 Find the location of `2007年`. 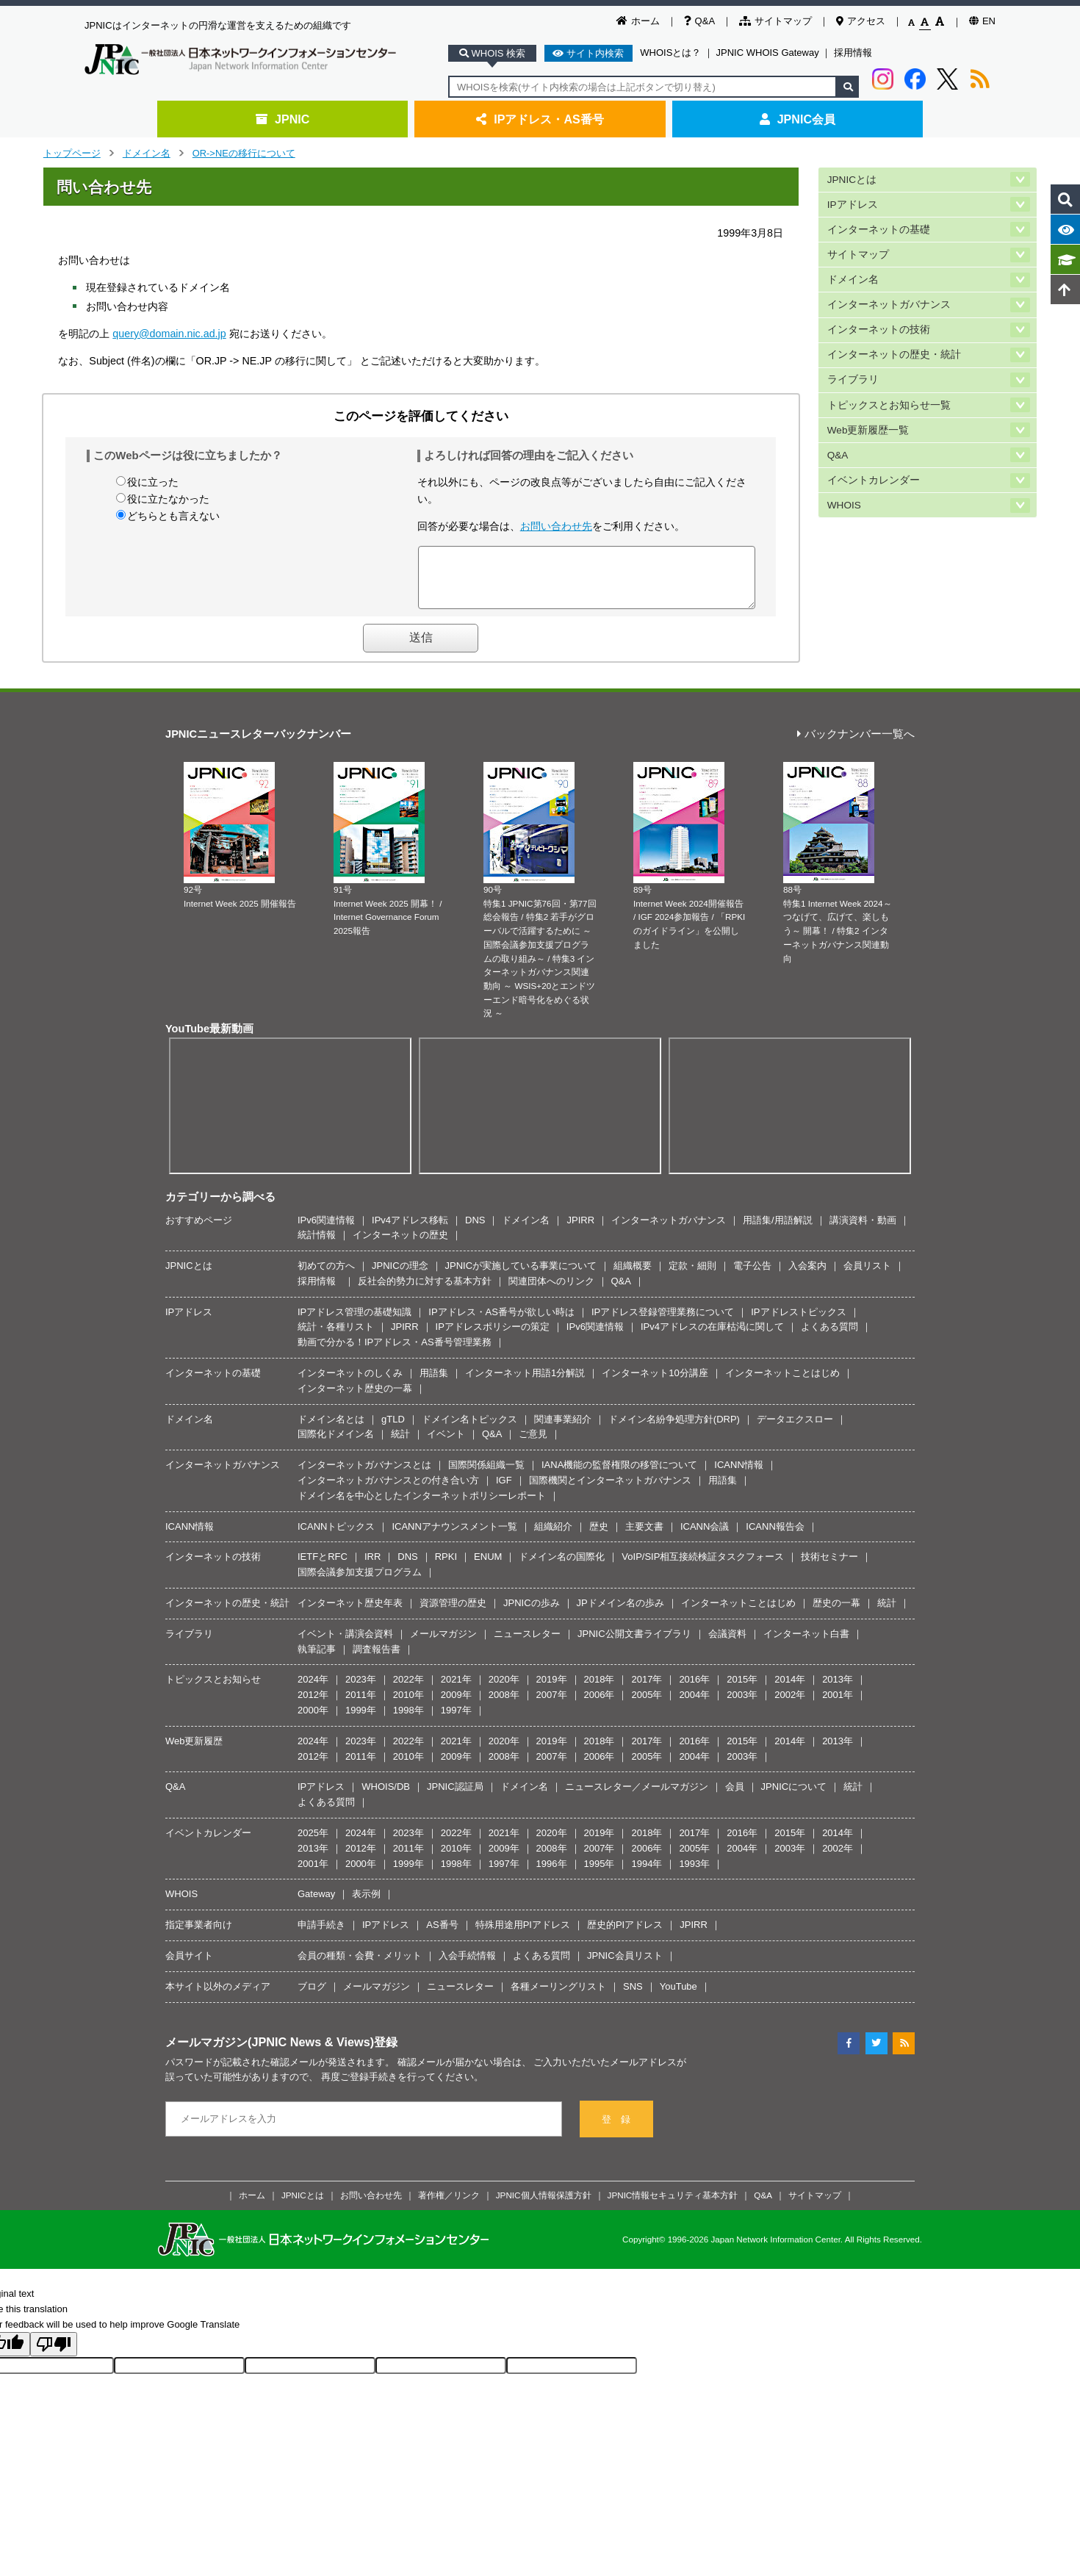

2007年 is located at coordinates (551, 1705).